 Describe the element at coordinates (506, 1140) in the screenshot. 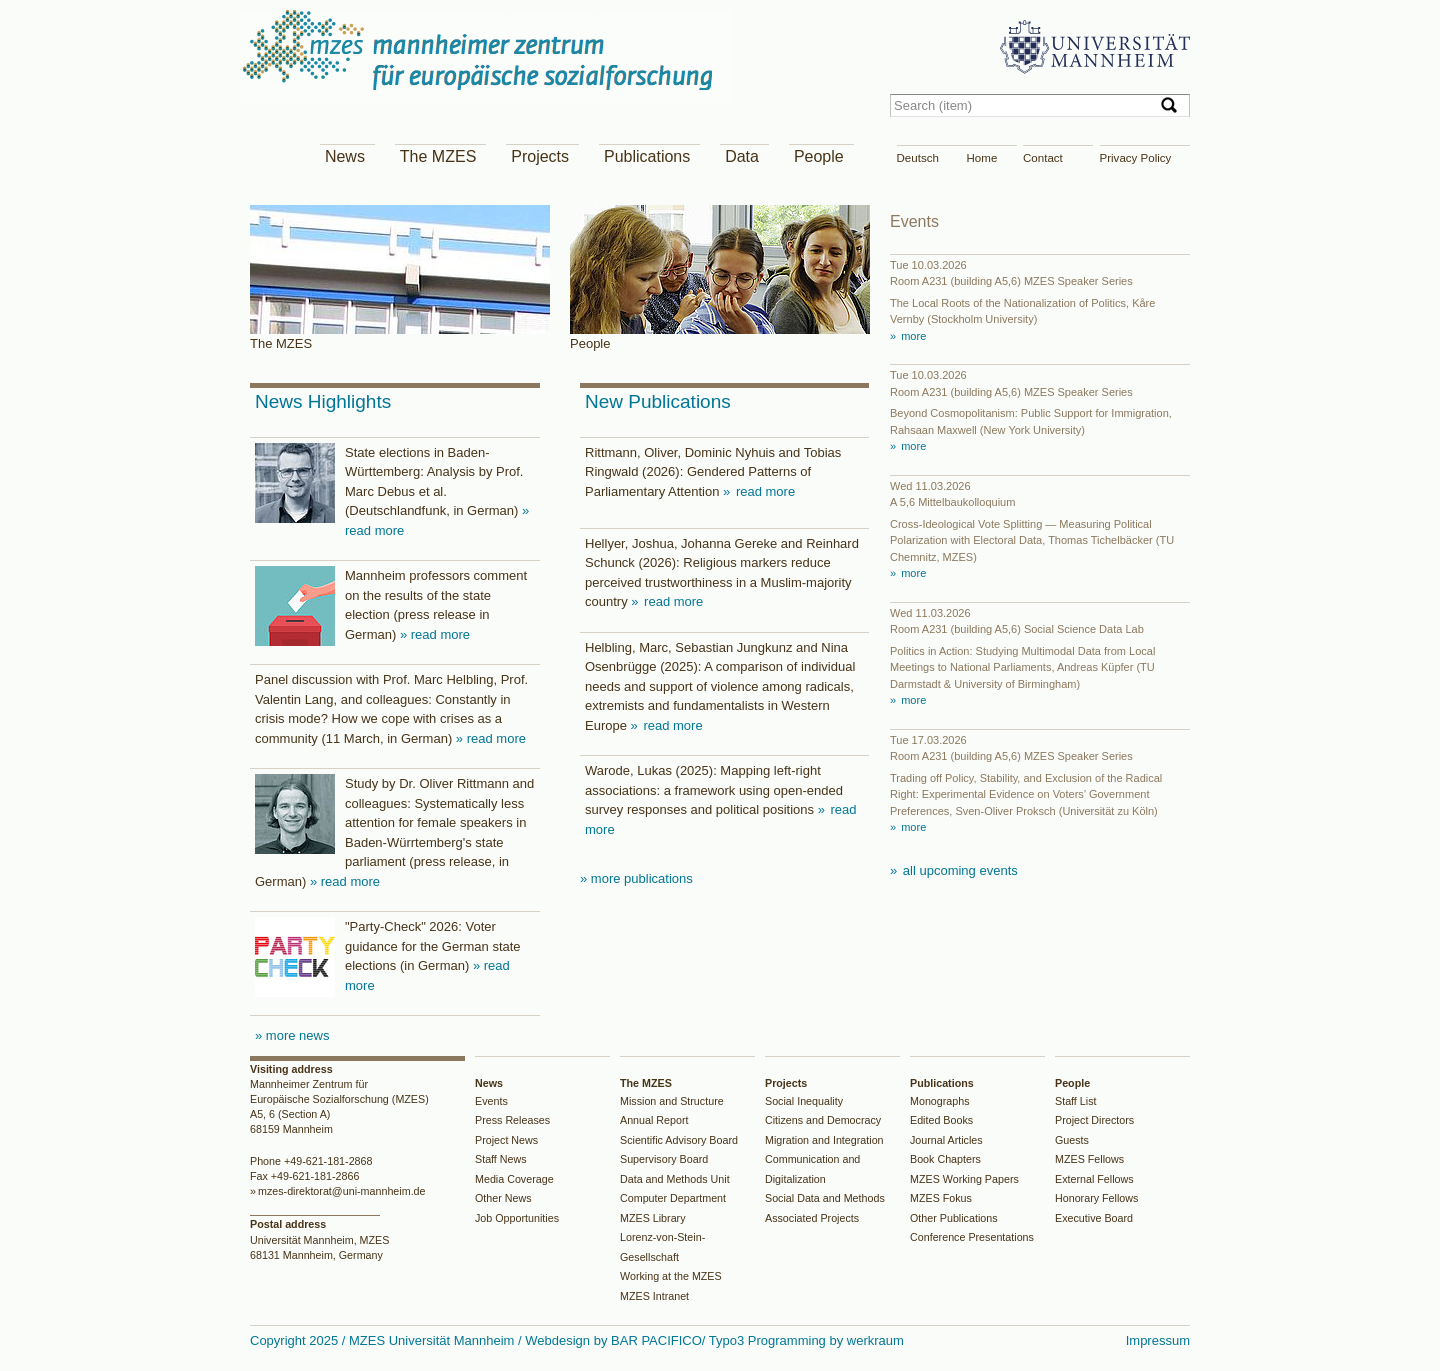

I see `Project News` at that location.